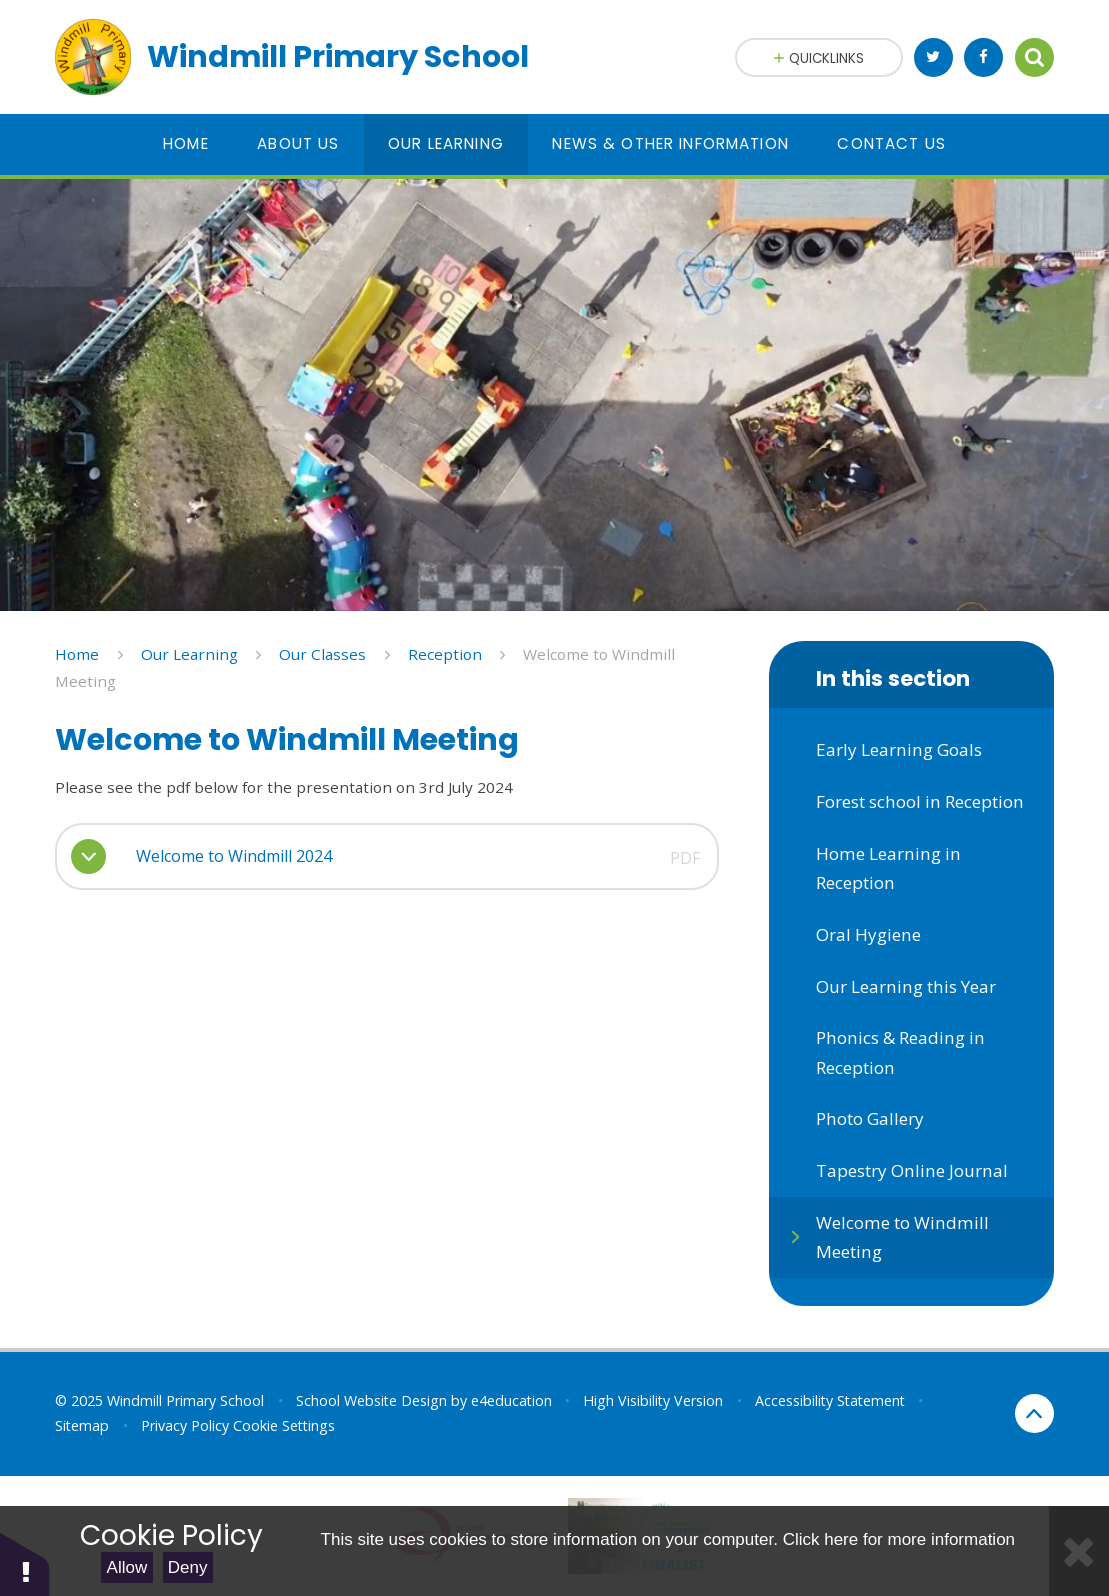 This screenshot has height=1596, width=1109. What do you see at coordinates (830, 1400) in the screenshot?
I see `Accessibility Statement` at bounding box center [830, 1400].